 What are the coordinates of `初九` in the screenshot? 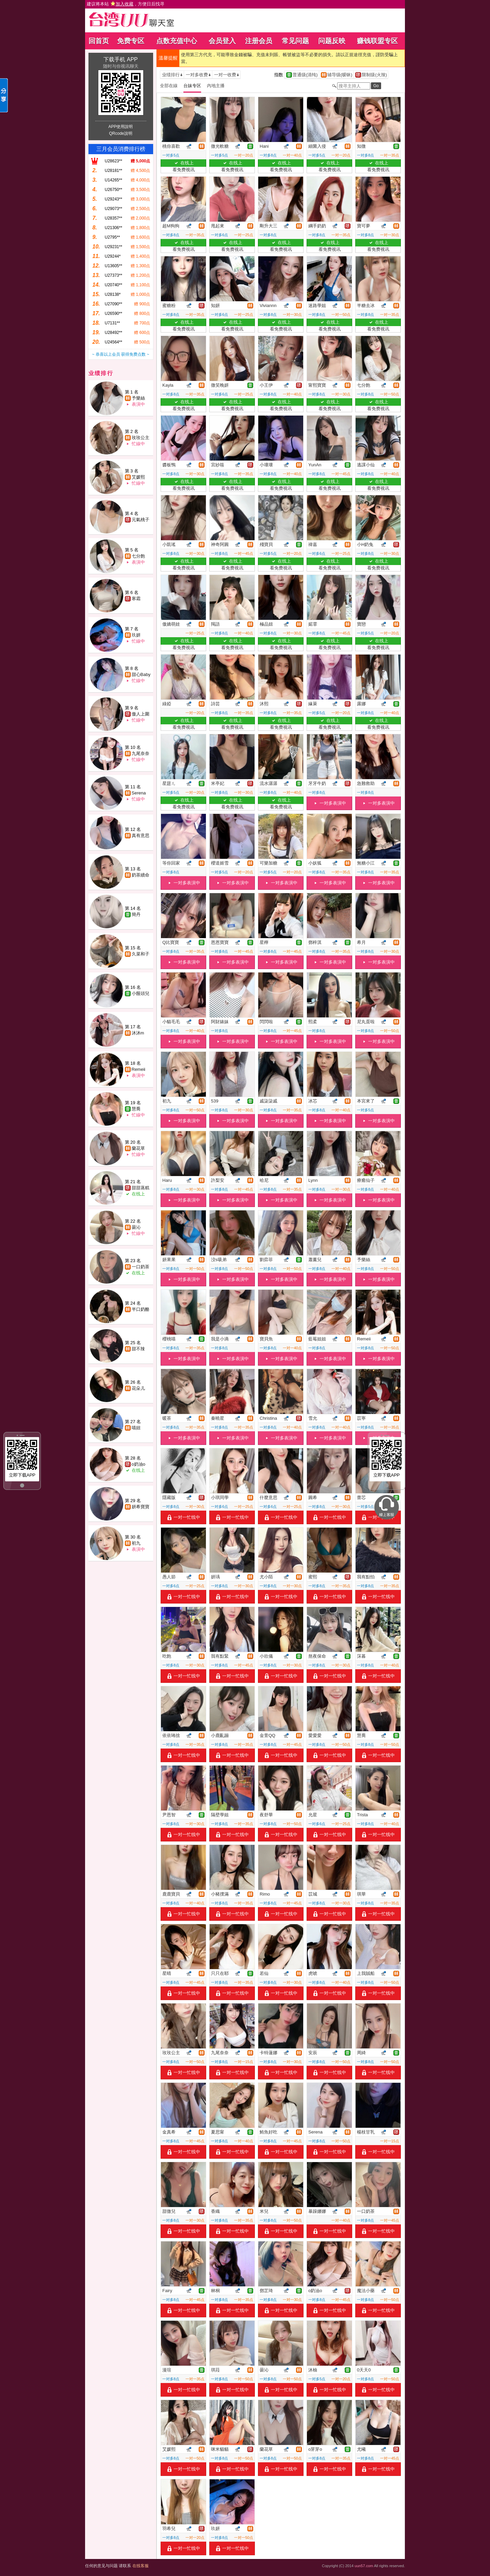 It's located at (136, 1543).